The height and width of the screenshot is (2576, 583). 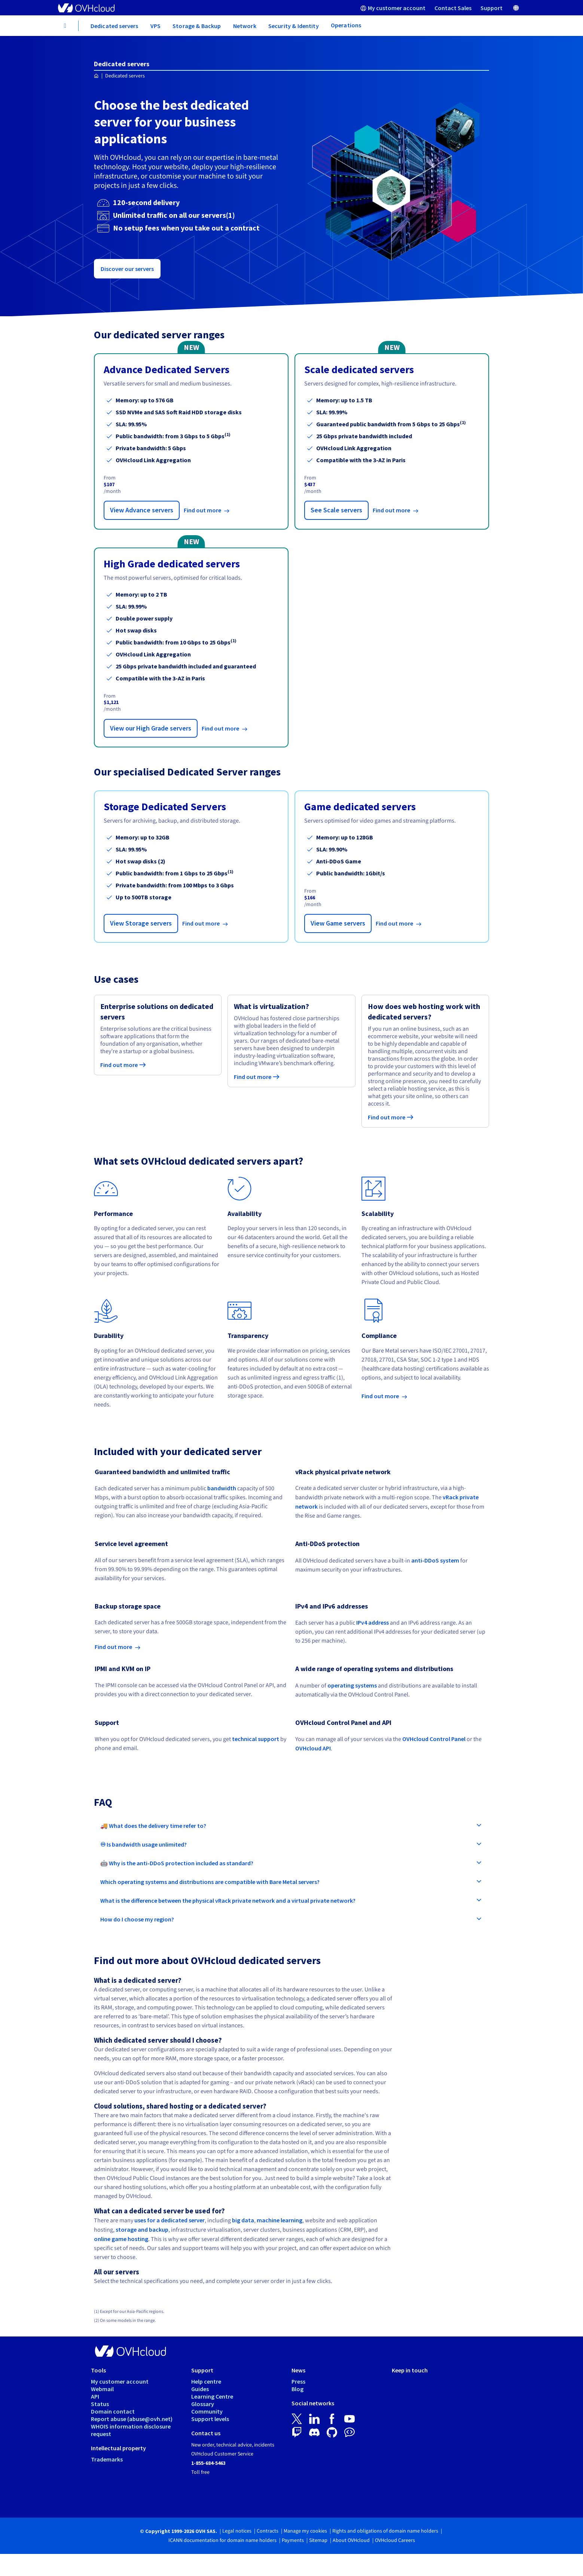 What do you see at coordinates (313, 1748) in the screenshot?
I see `OVHcloud API` at bounding box center [313, 1748].